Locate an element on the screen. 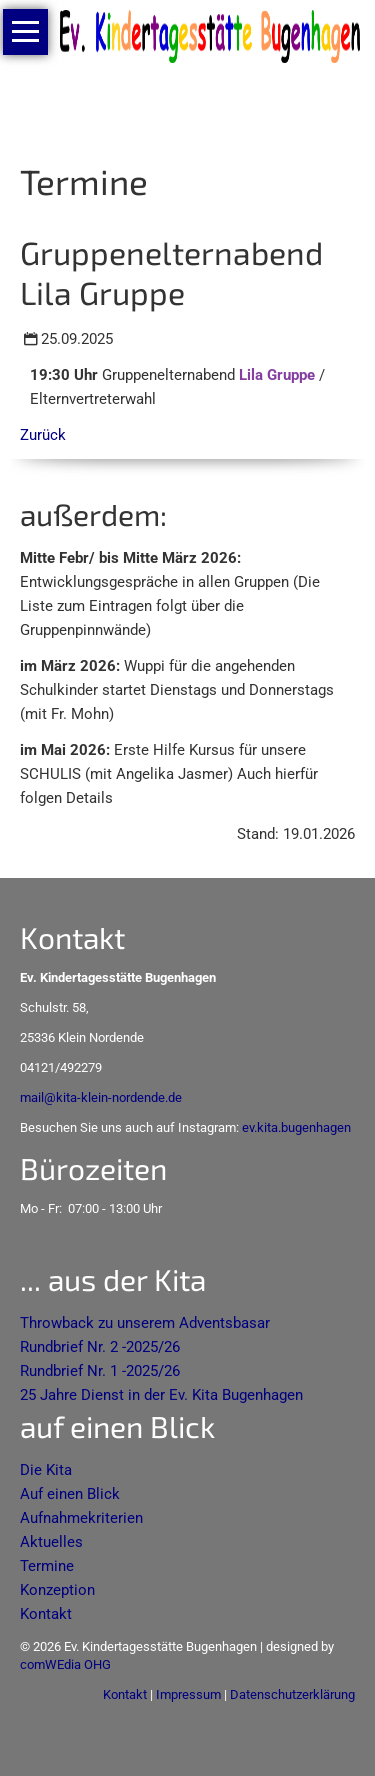 Image resolution: width=375 pixels, height=1776 pixels. Zurück is located at coordinates (43, 435).